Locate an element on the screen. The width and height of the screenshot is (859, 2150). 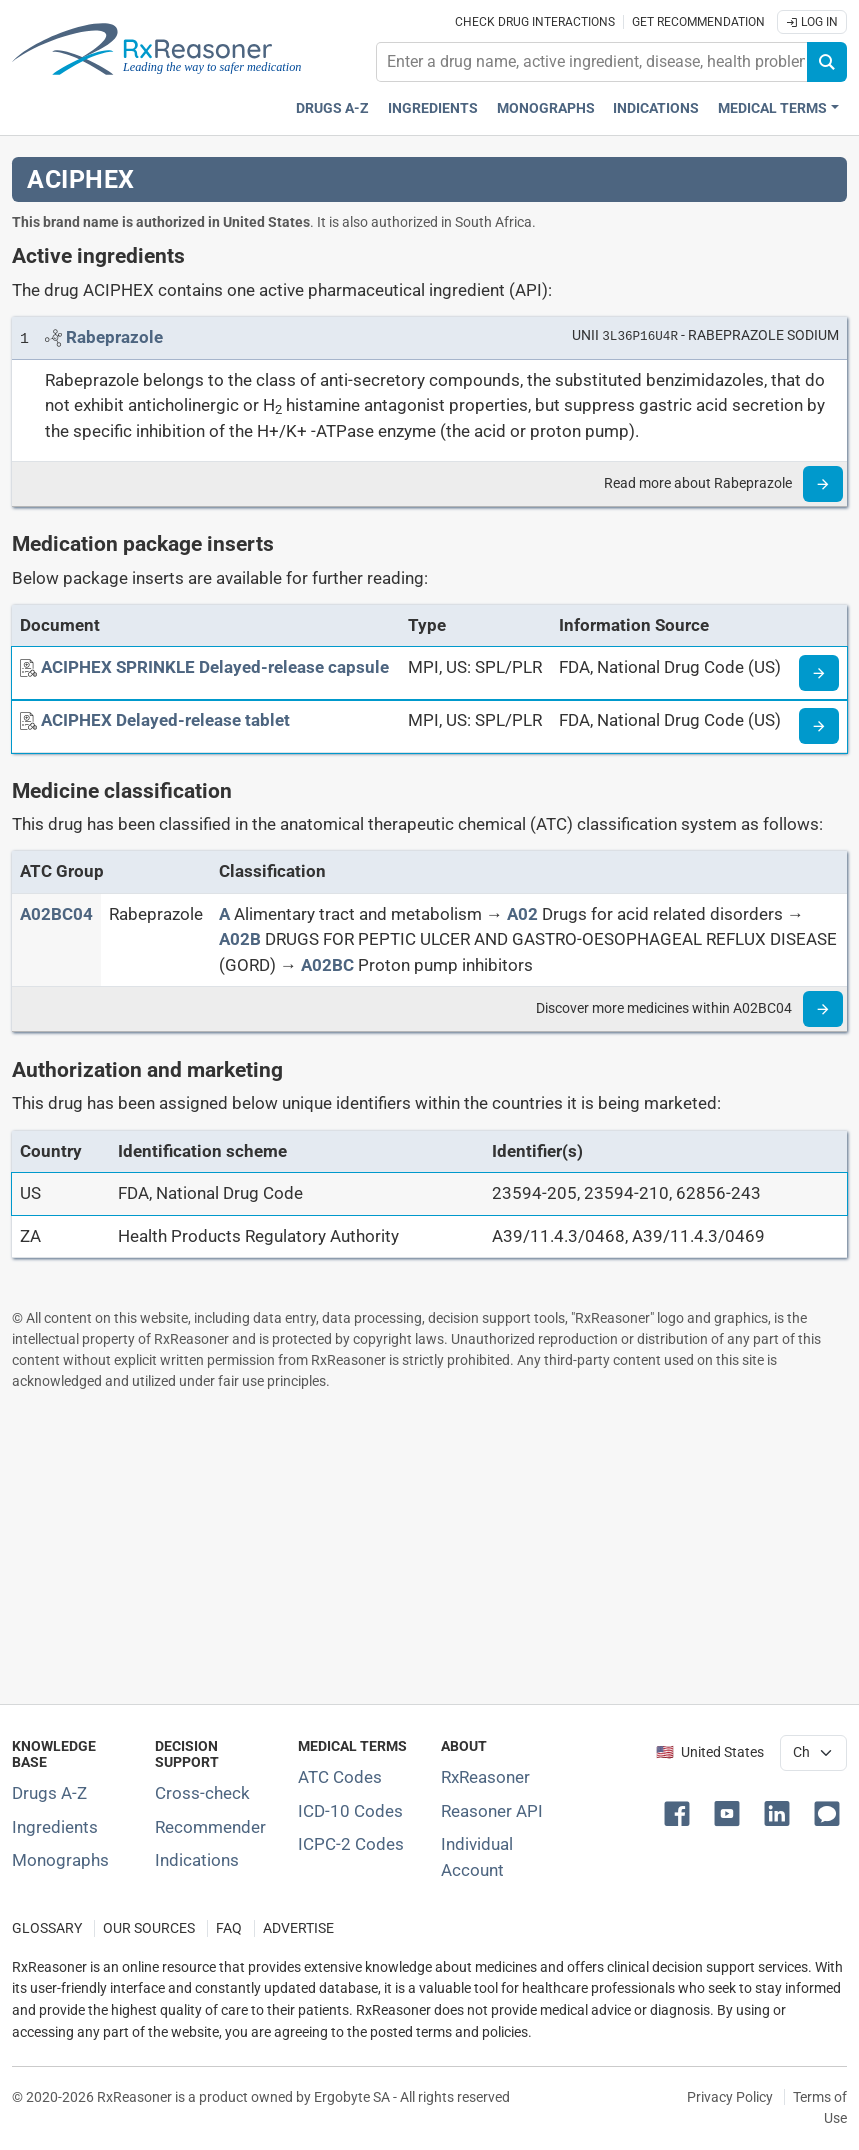
Monographs [Index of drug monographs] is located at coordinates (60, 1860).